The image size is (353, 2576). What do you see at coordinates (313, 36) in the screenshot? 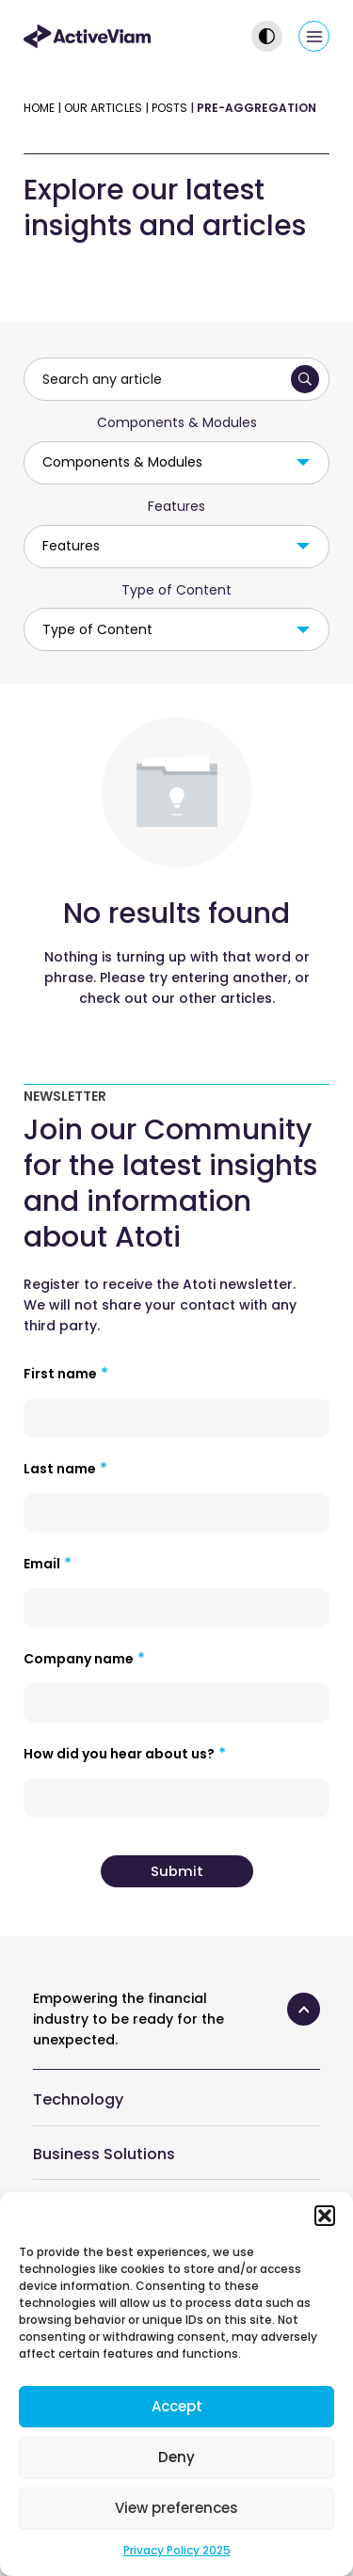
I see `[Main menu toggle]` at bounding box center [313, 36].